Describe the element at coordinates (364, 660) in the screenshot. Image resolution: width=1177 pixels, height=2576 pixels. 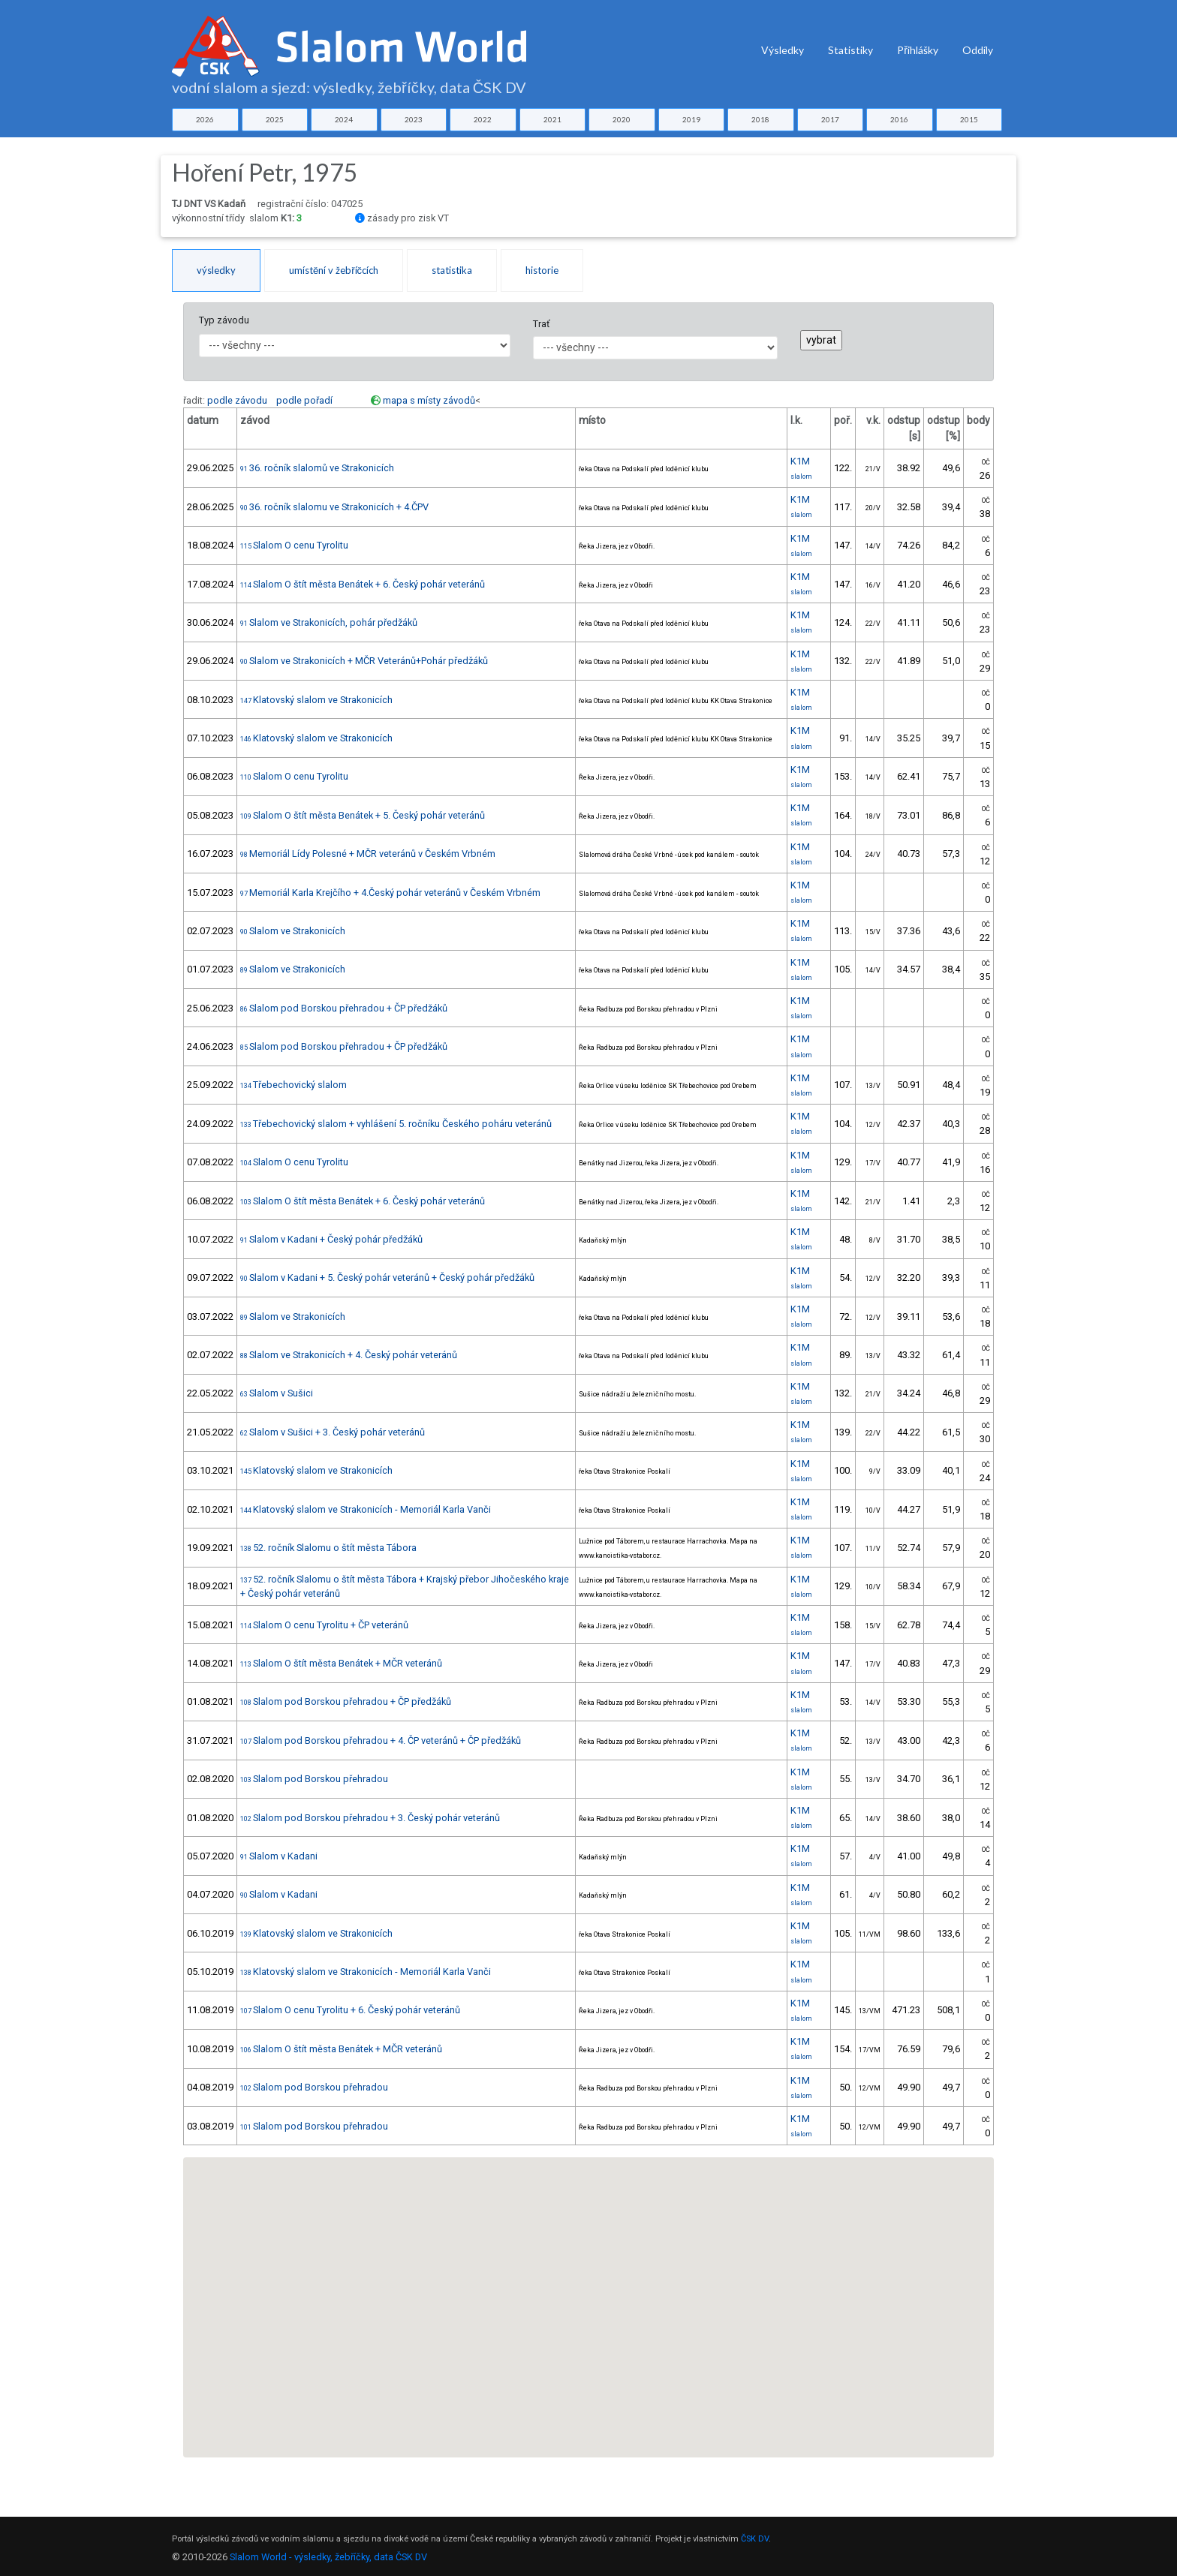
I see `Slalom ve Strakonicích + MČR Veteránů+Pohár předžáků` at that location.